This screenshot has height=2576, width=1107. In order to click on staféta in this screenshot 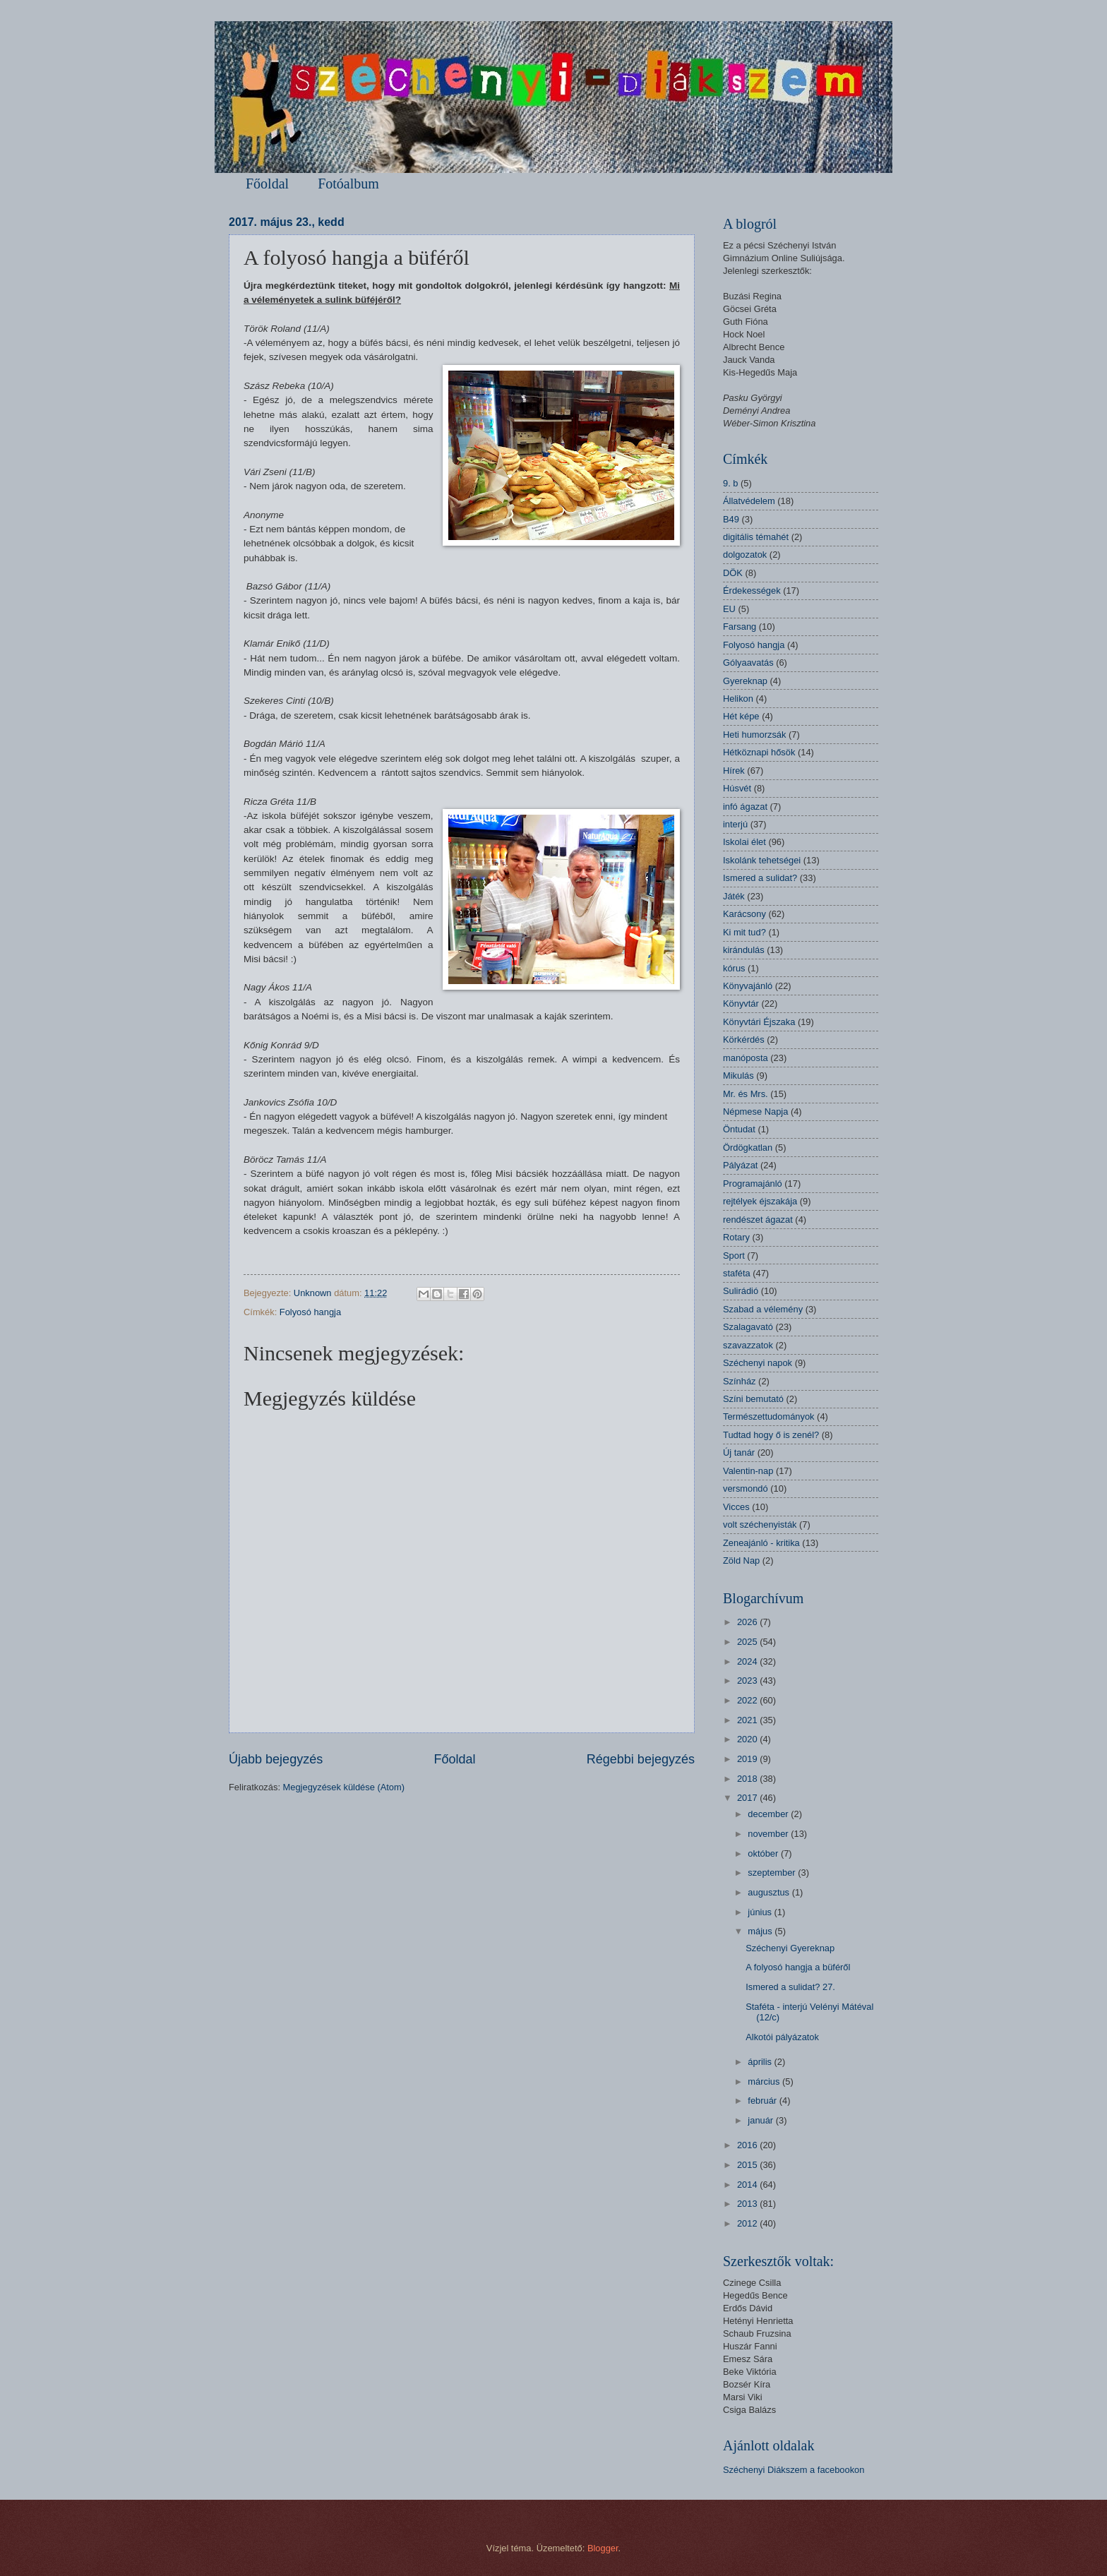, I will do `click(736, 1273)`.